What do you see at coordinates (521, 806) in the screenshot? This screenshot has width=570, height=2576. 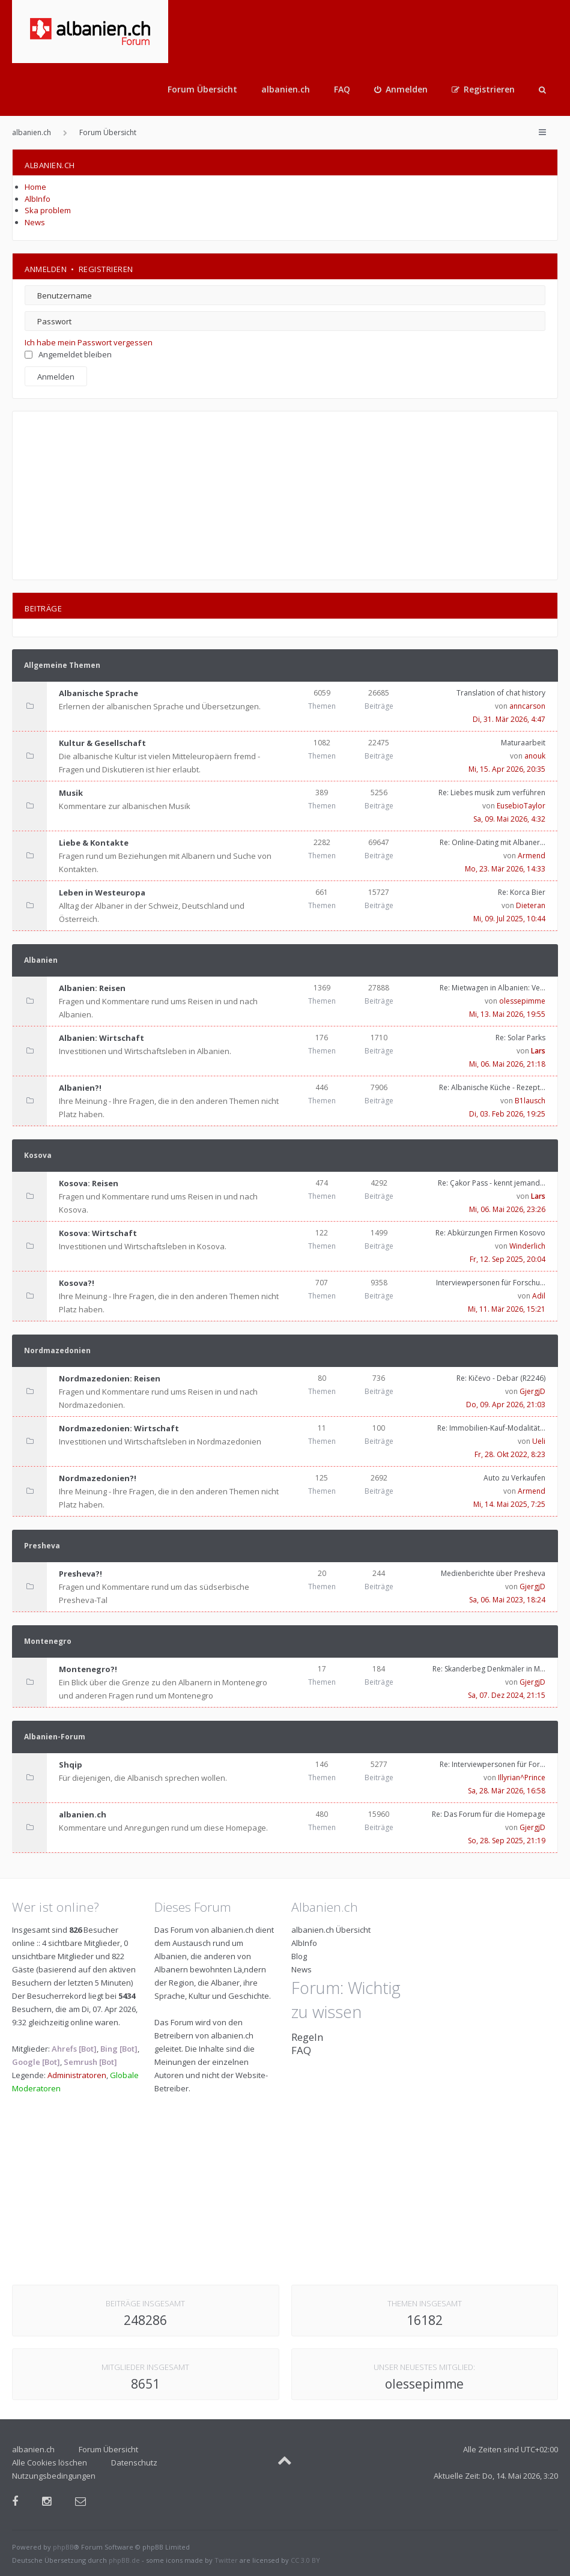 I see `EusebioTaylor` at bounding box center [521, 806].